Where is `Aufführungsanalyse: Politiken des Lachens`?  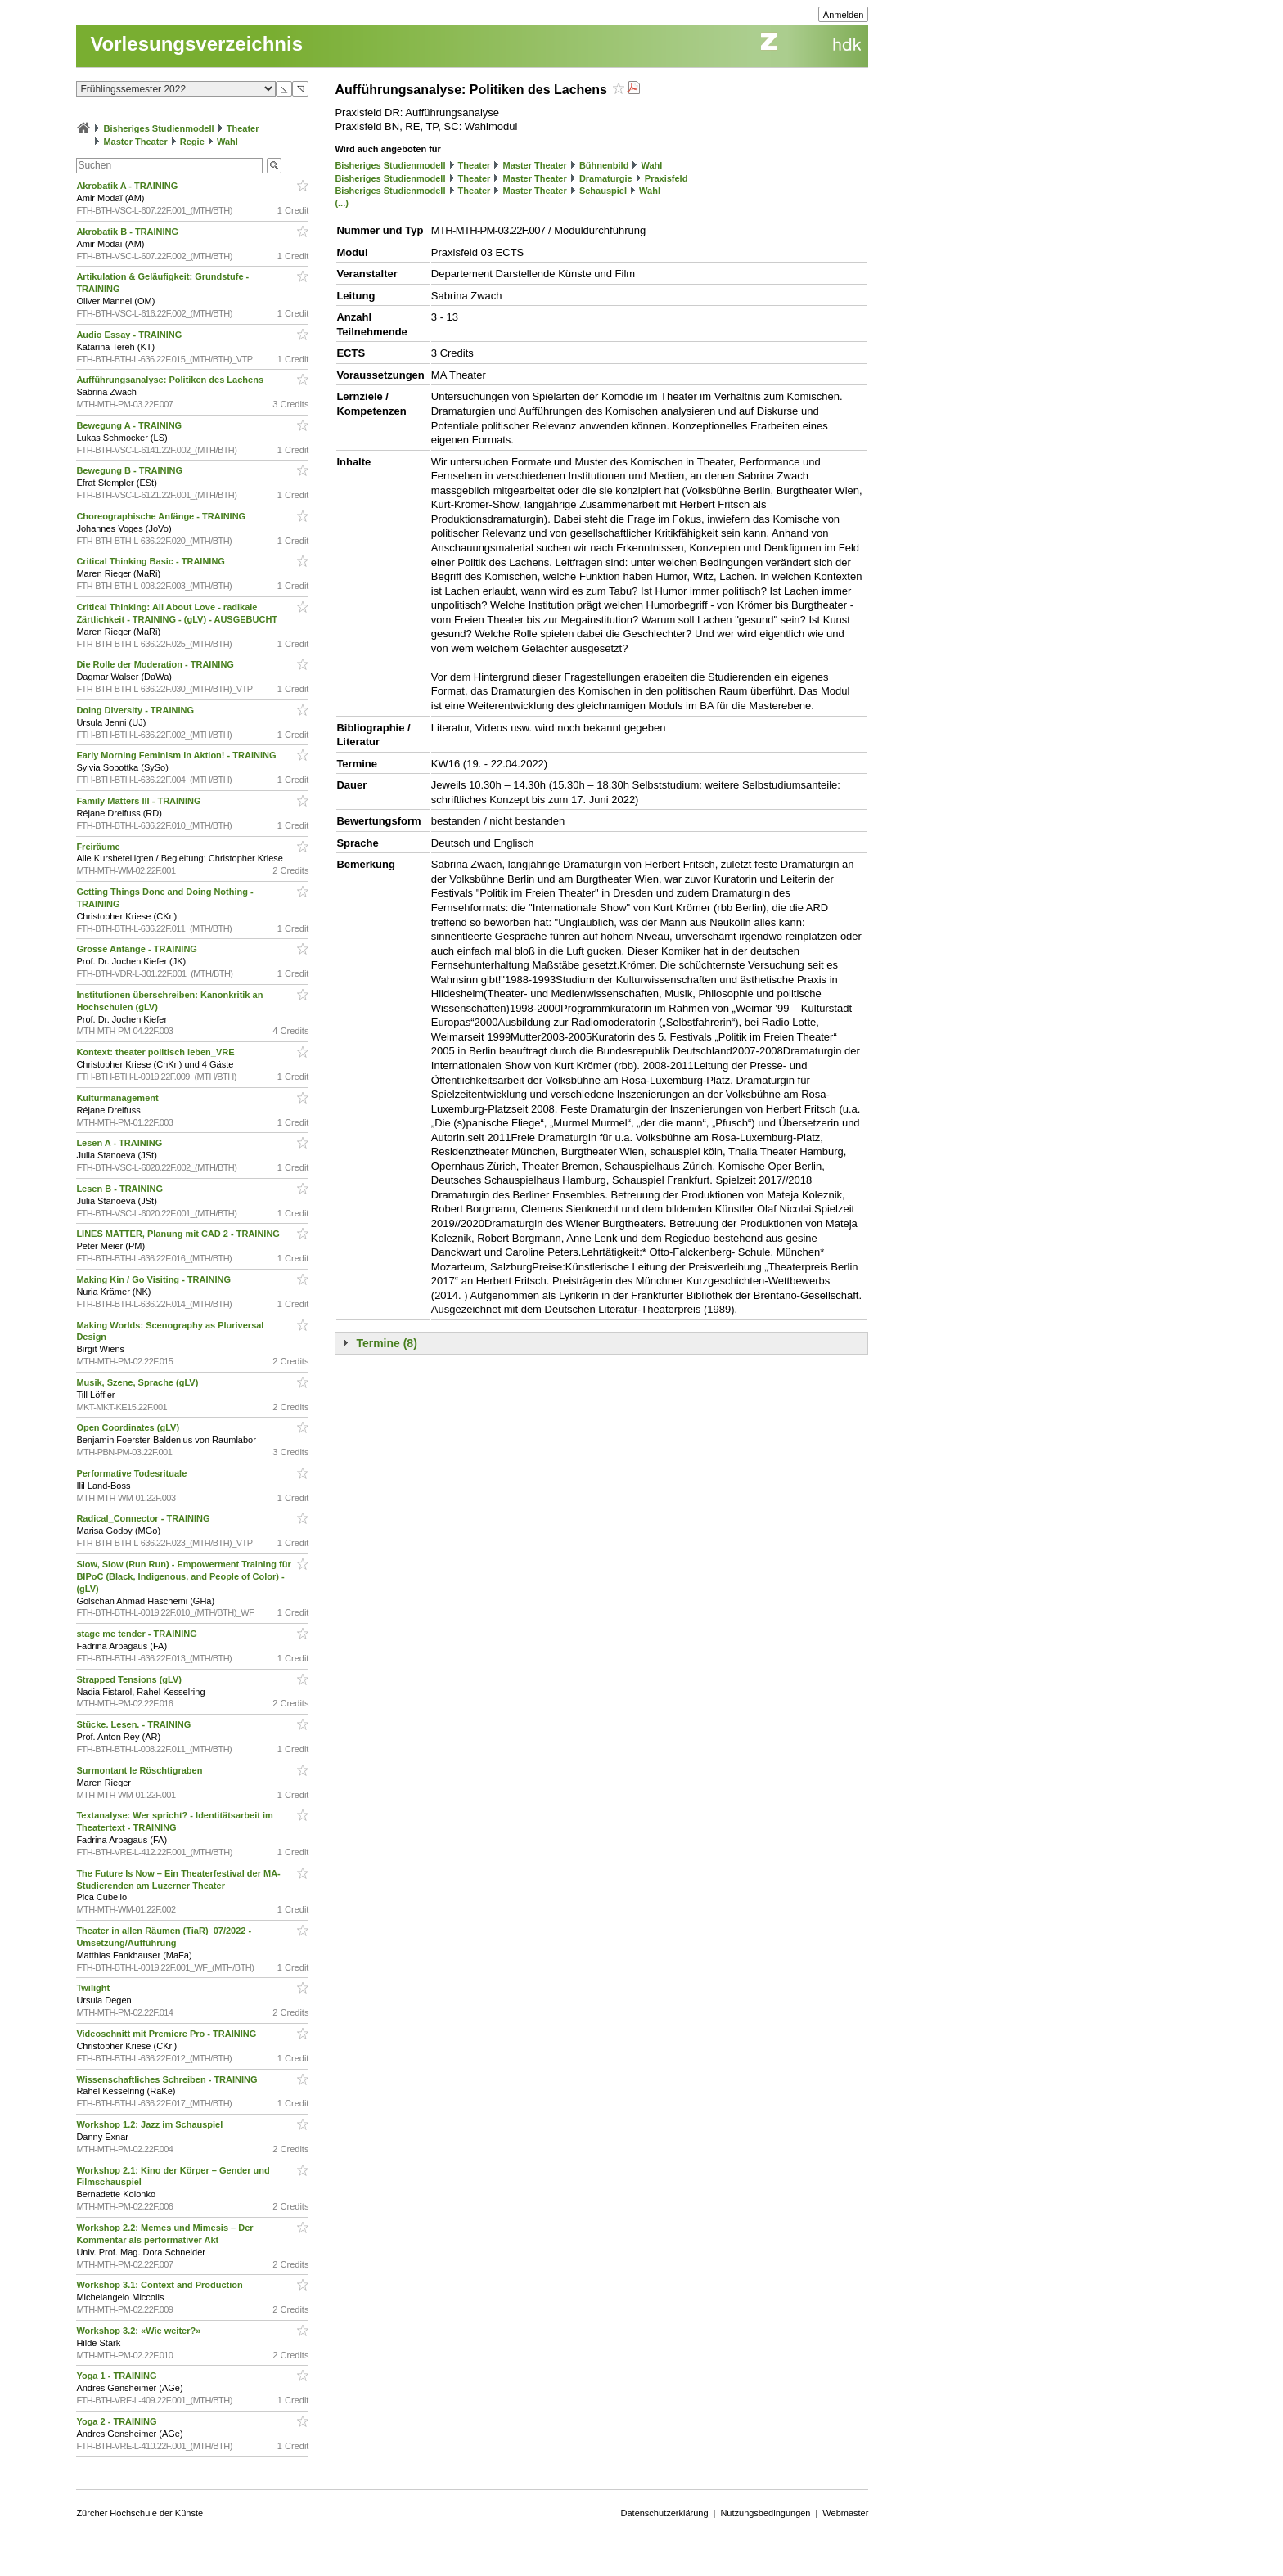
Aufführungsanalyse: Politiken des Lachens is located at coordinates (171, 379).